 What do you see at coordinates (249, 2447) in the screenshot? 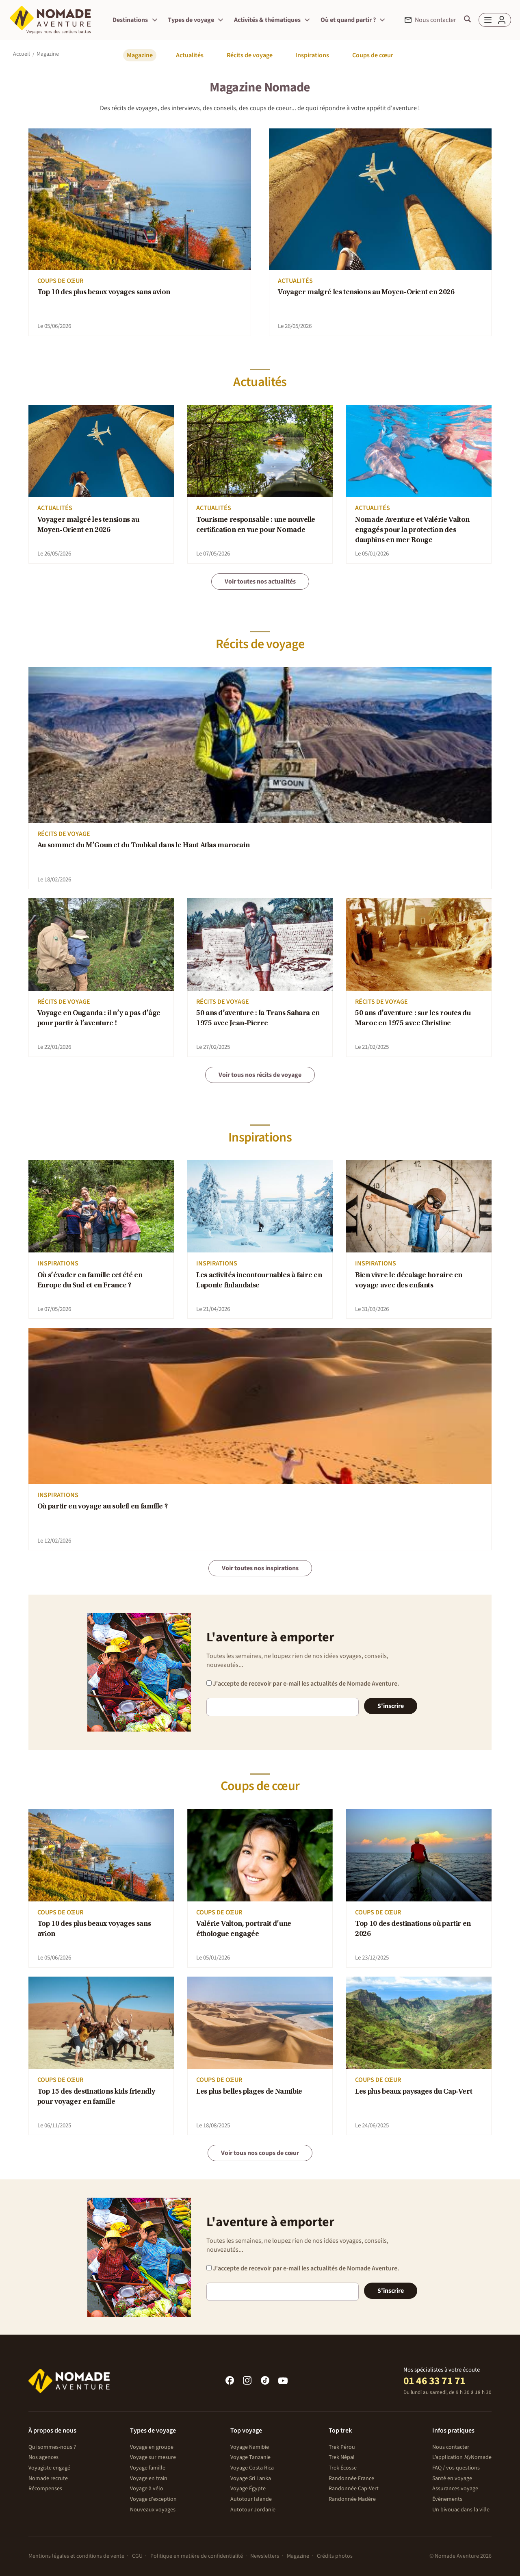
I see `Voyage Namibie` at bounding box center [249, 2447].